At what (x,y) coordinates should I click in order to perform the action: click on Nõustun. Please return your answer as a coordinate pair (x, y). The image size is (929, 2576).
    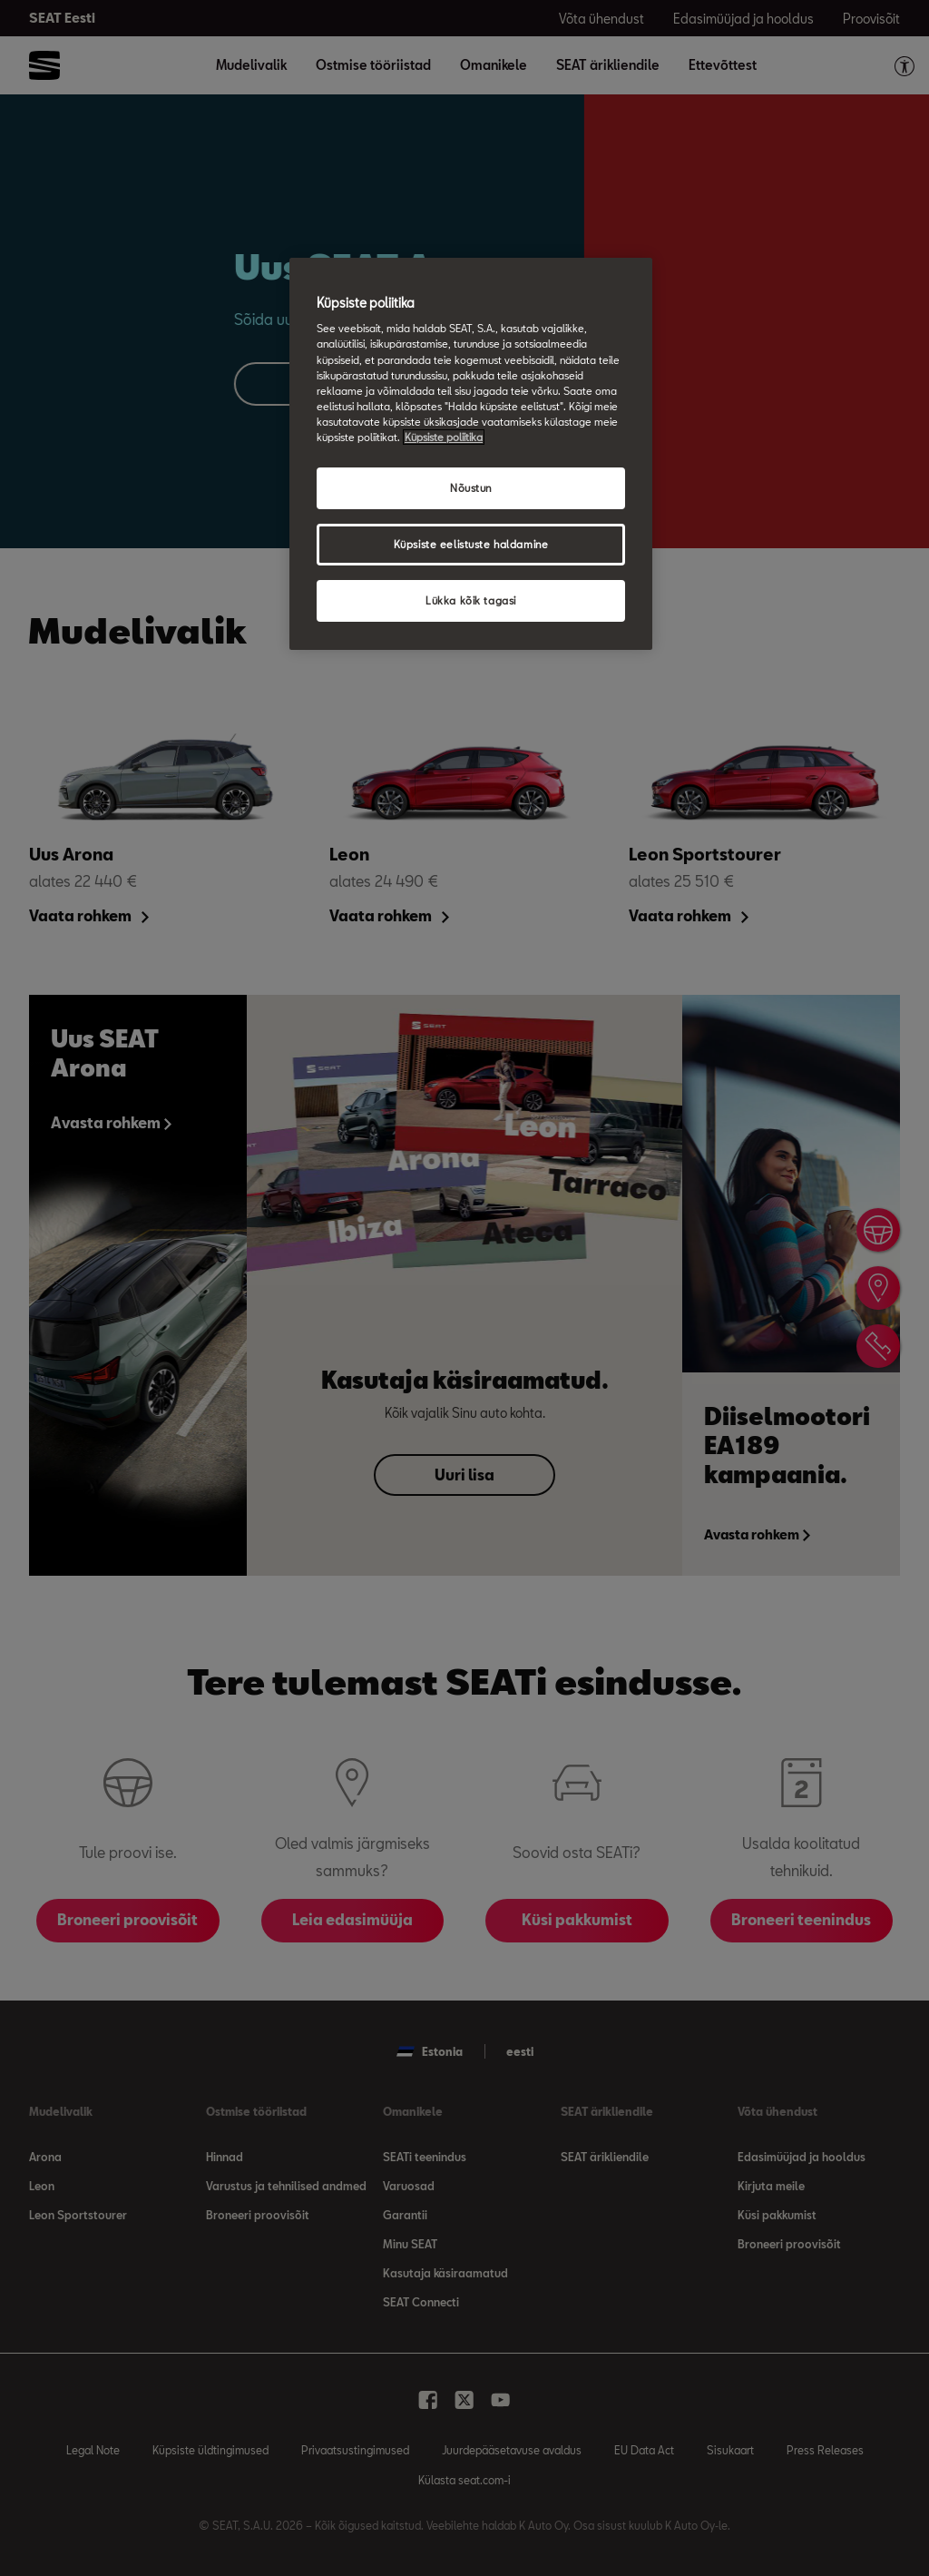
    Looking at the image, I should click on (471, 488).